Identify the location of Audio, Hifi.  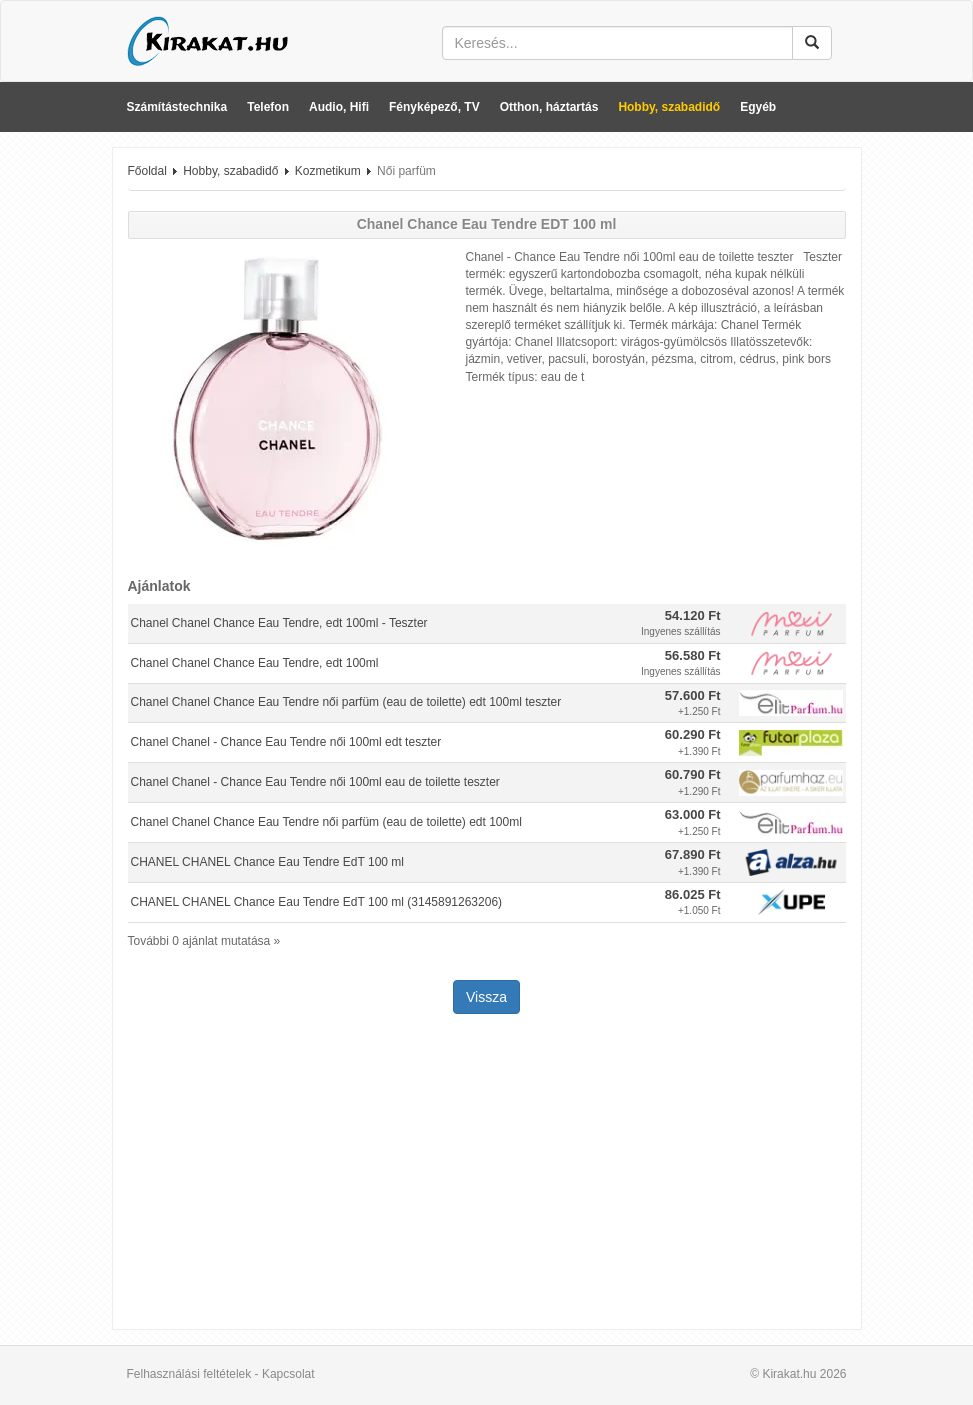
(339, 107).